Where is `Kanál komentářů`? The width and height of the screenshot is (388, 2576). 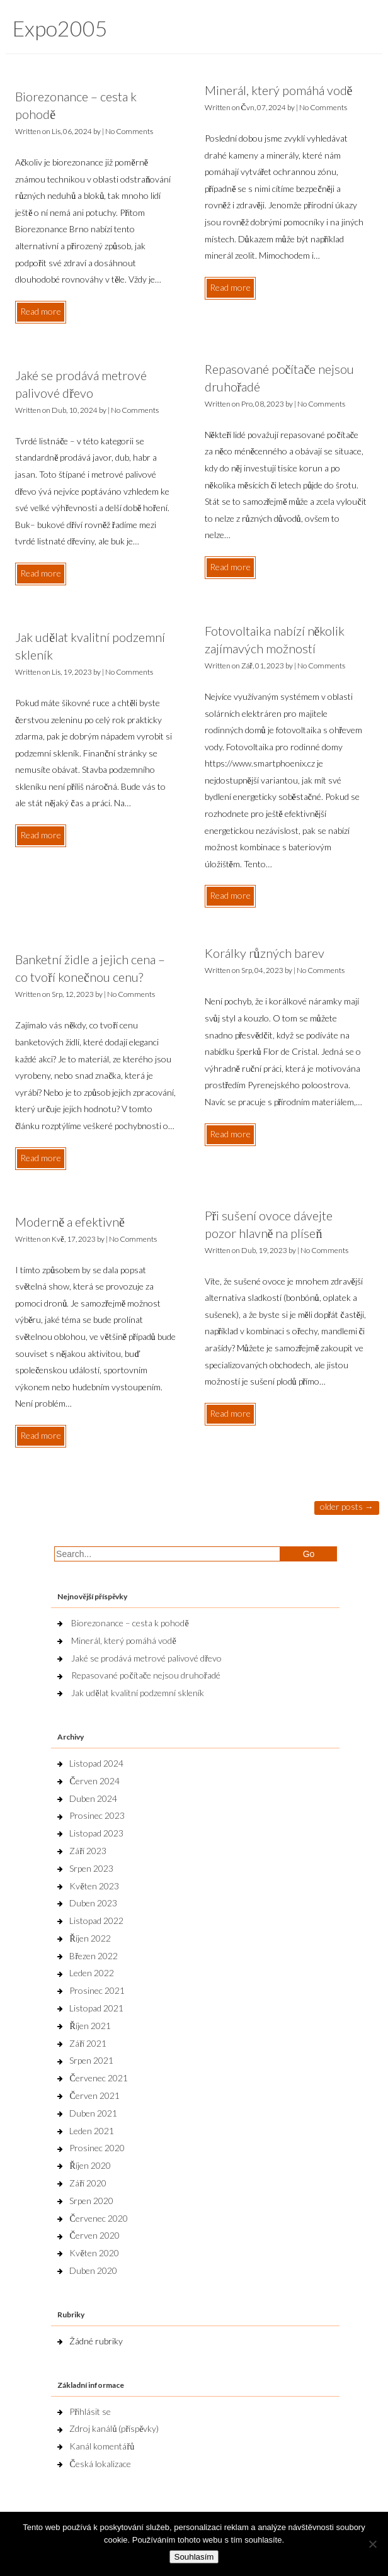
Kanál komentářů is located at coordinates (101, 2446).